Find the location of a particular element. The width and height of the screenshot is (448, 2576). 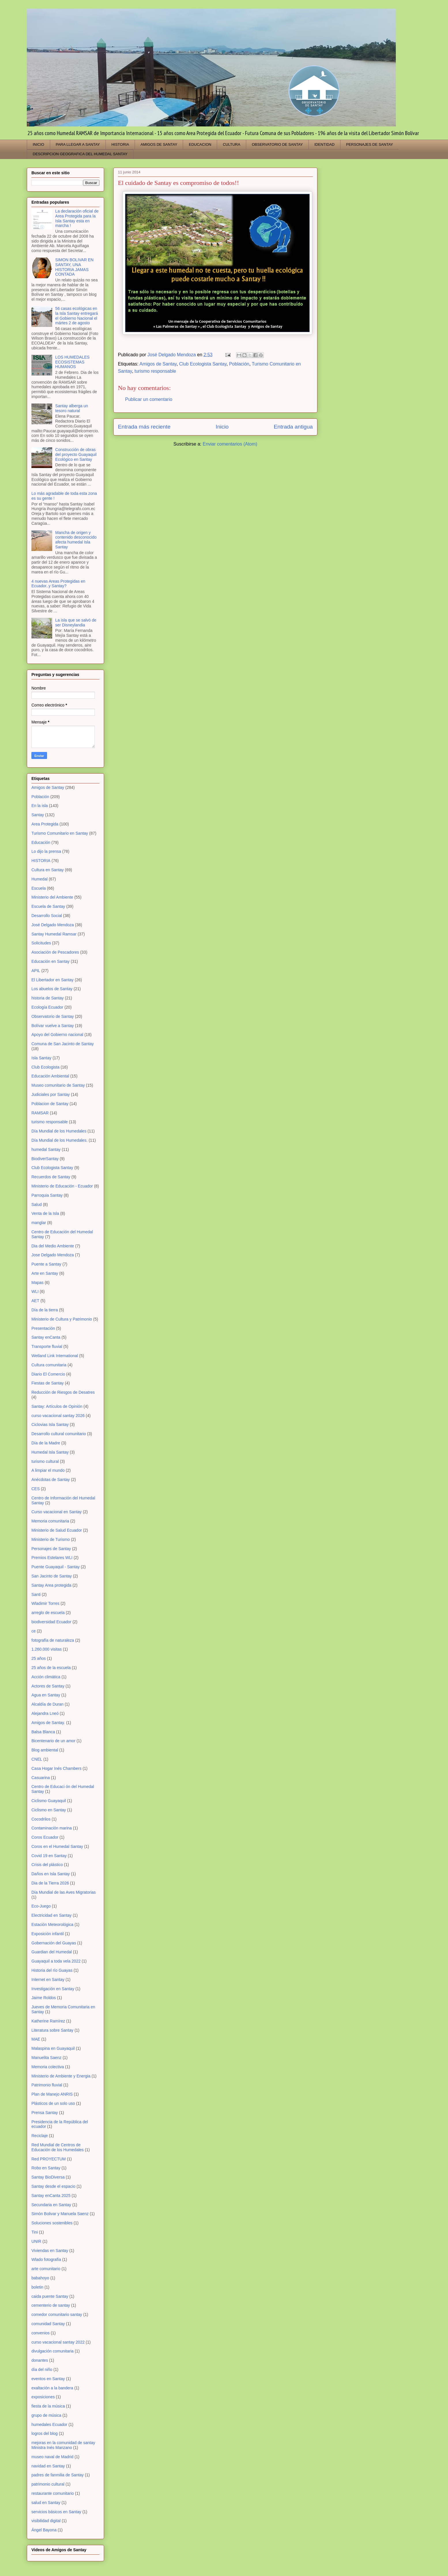

exaltación a la bandera is located at coordinates (52, 2388).